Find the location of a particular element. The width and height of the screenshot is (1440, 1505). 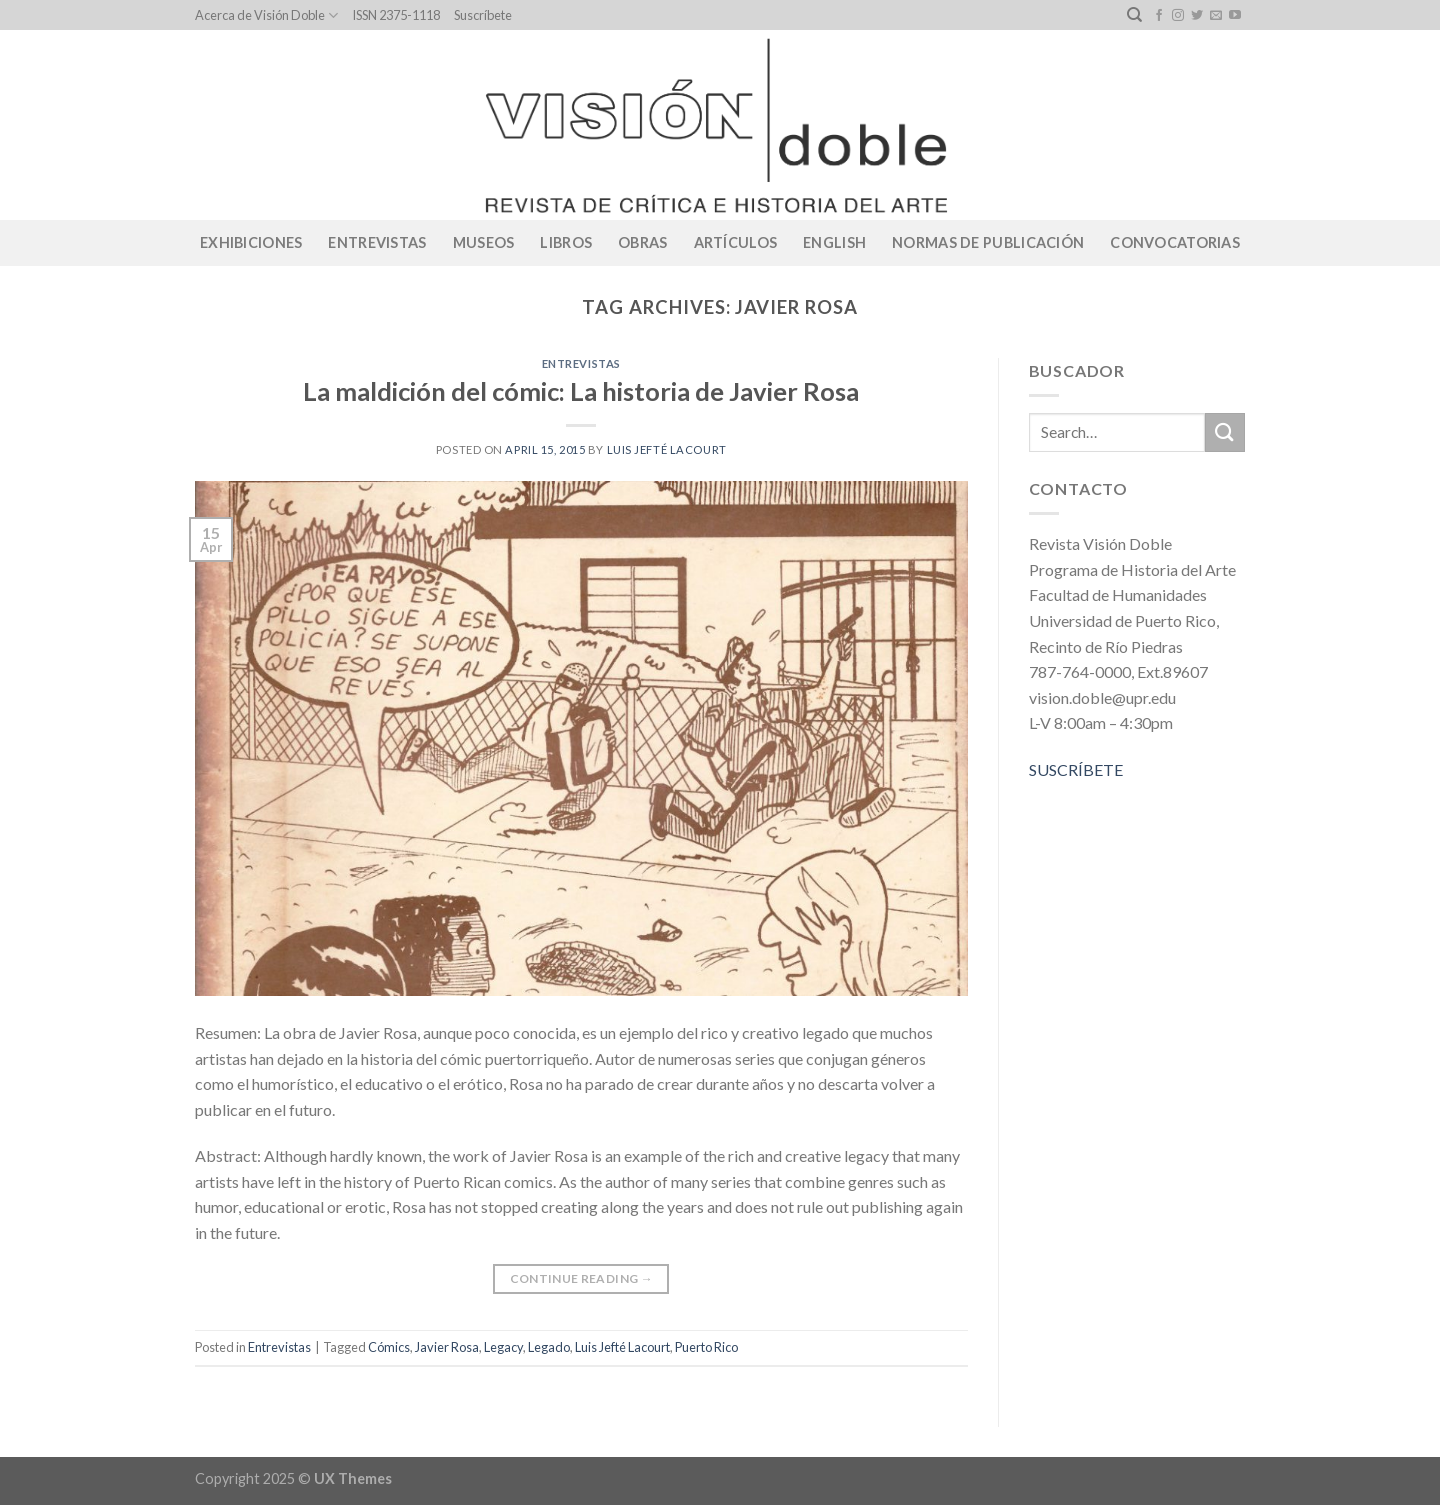

[Search] is located at coordinates (1134, 15).